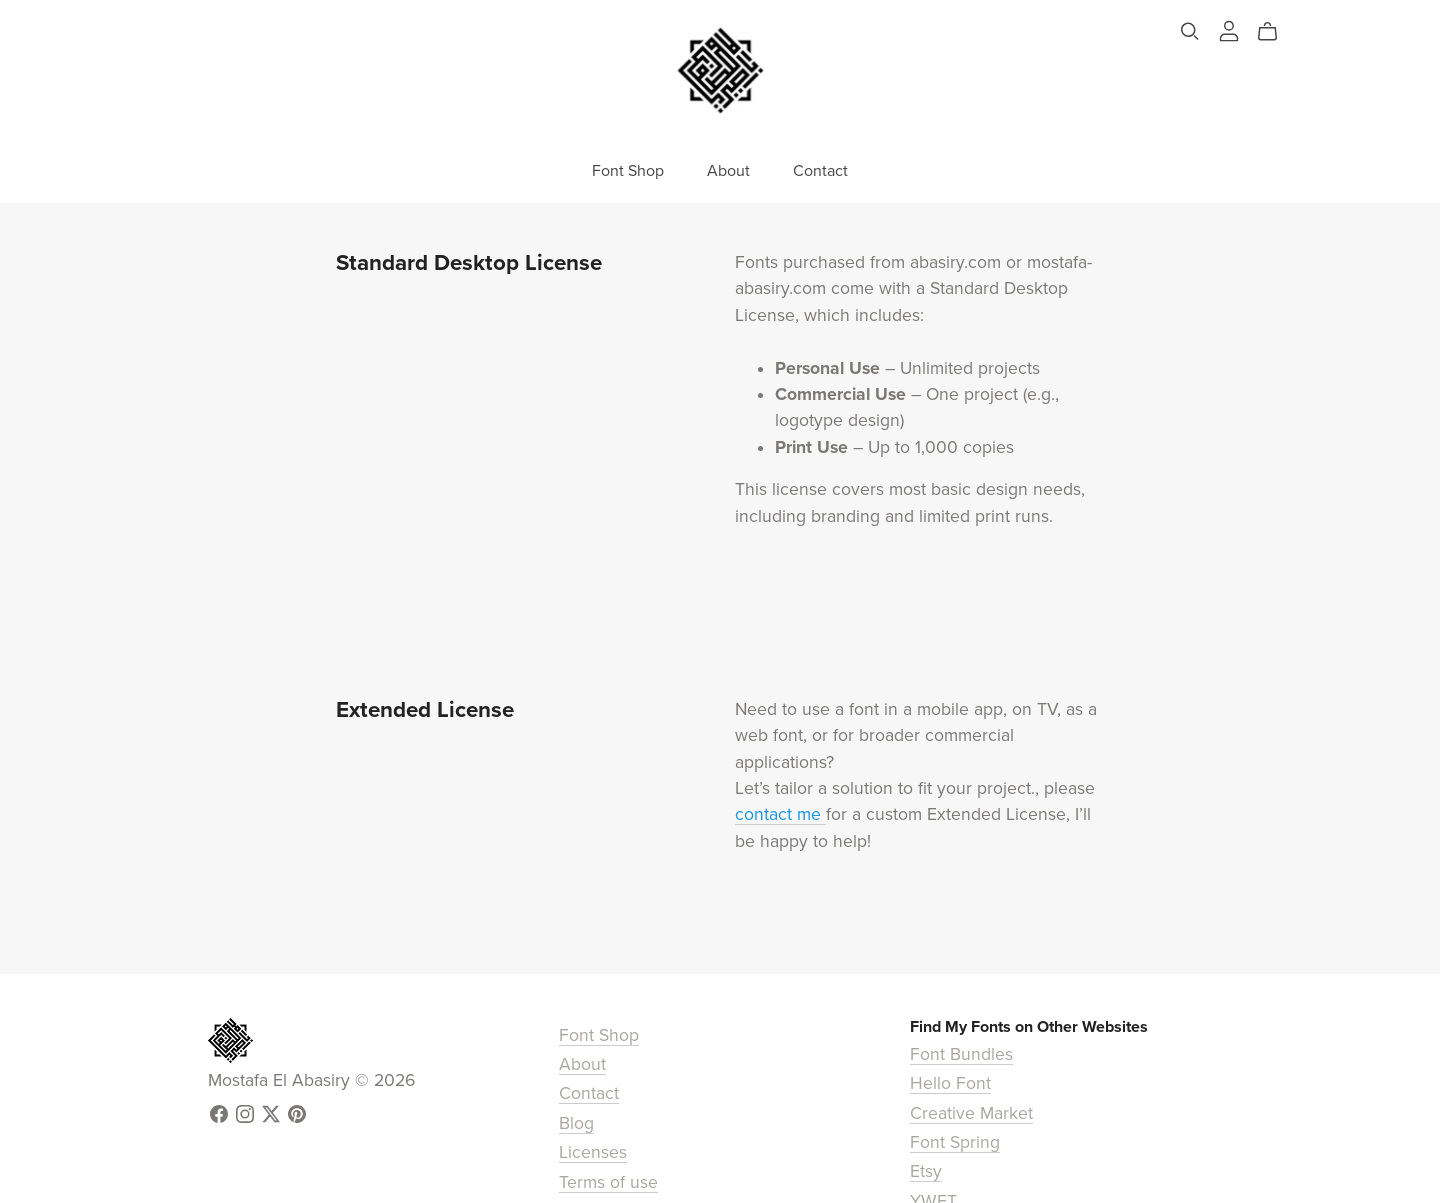 This screenshot has width=1440, height=1203. Describe the element at coordinates (1275, 32) in the screenshot. I see `[Cart]` at that location.